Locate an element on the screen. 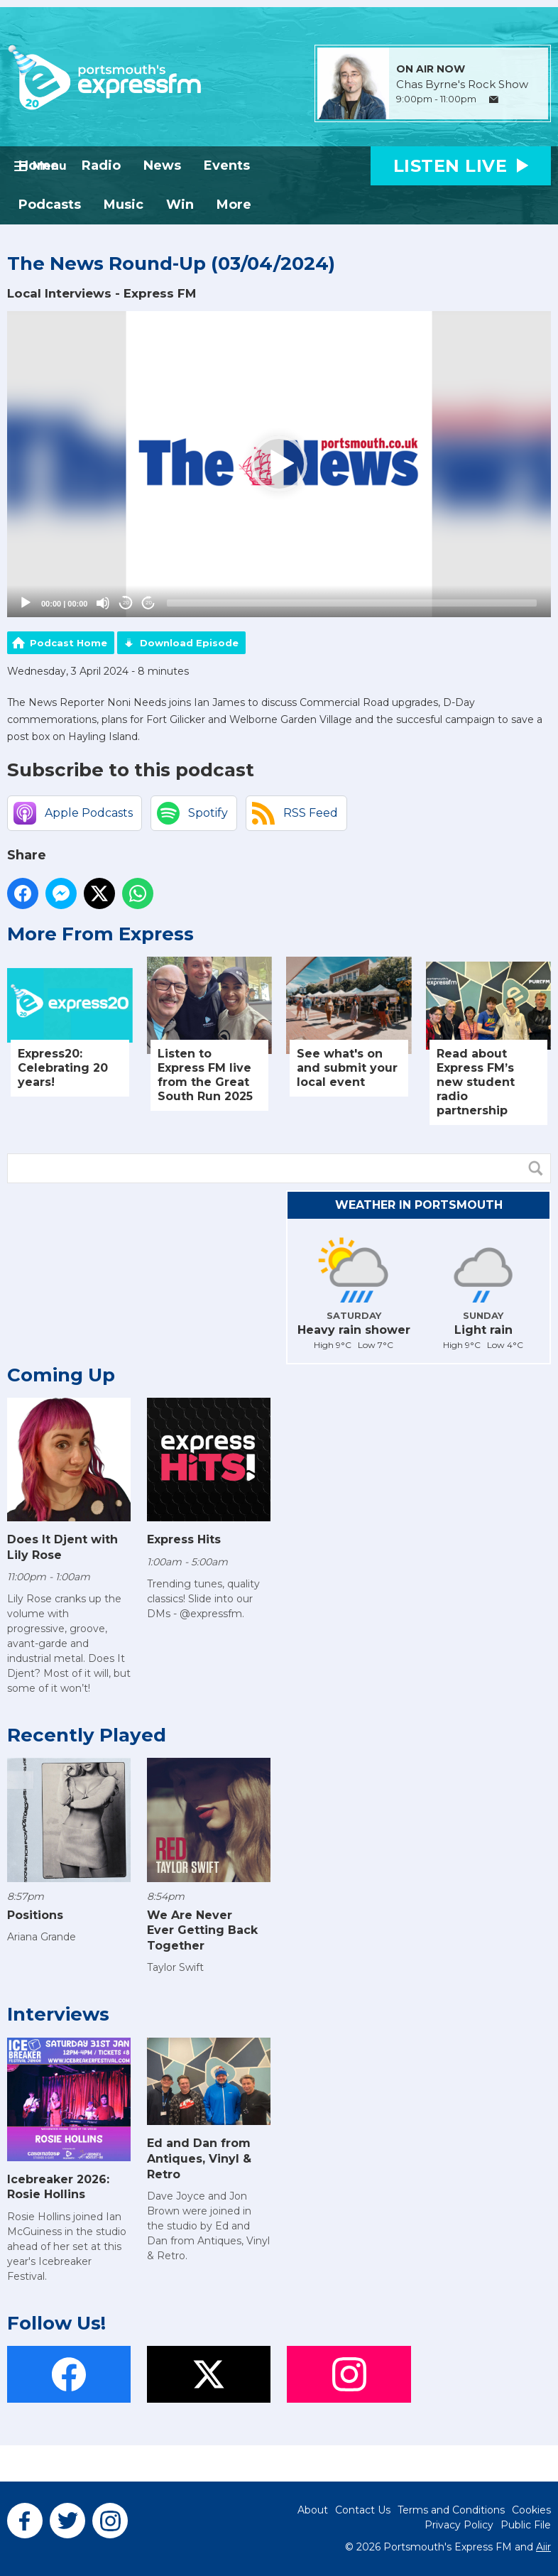  About is located at coordinates (312, 2510).